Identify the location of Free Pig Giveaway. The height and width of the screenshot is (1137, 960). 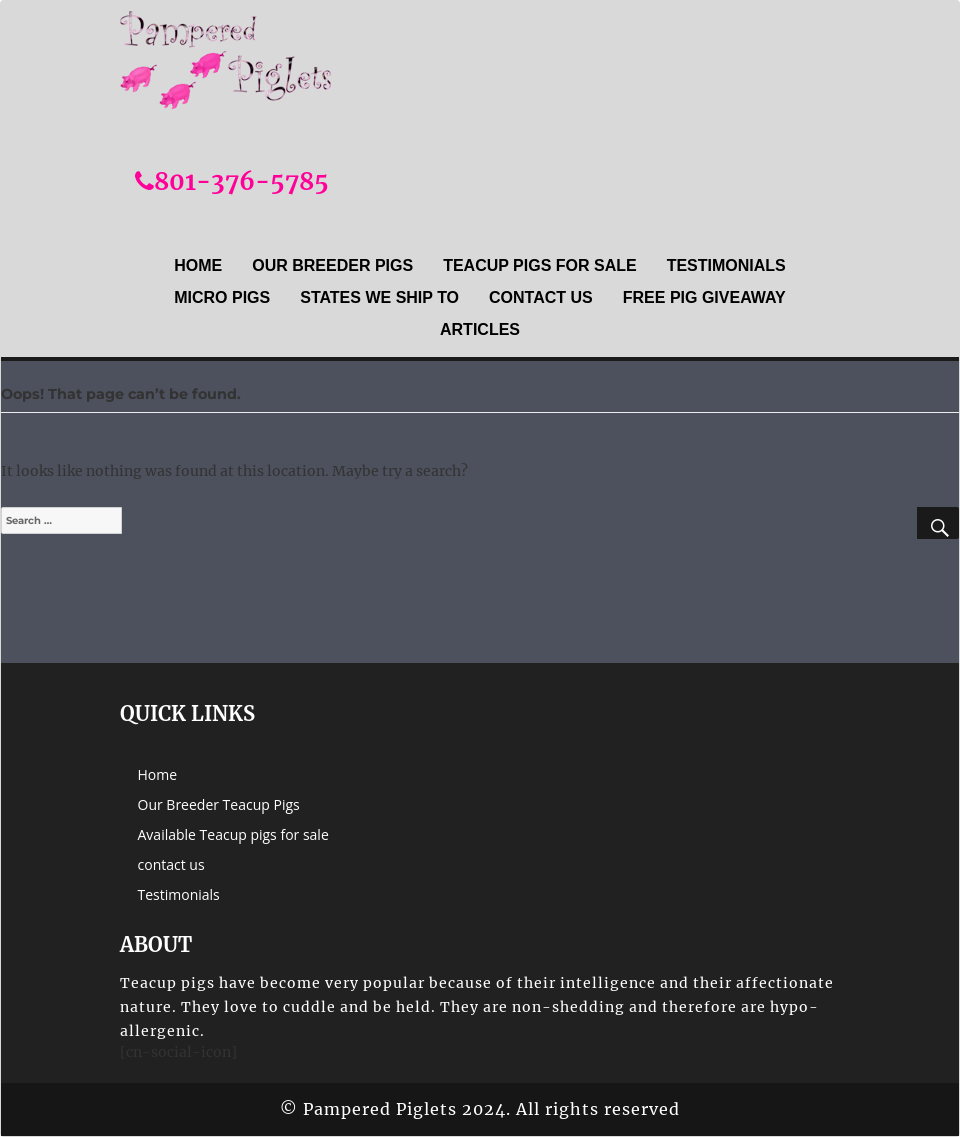
(704, 297).